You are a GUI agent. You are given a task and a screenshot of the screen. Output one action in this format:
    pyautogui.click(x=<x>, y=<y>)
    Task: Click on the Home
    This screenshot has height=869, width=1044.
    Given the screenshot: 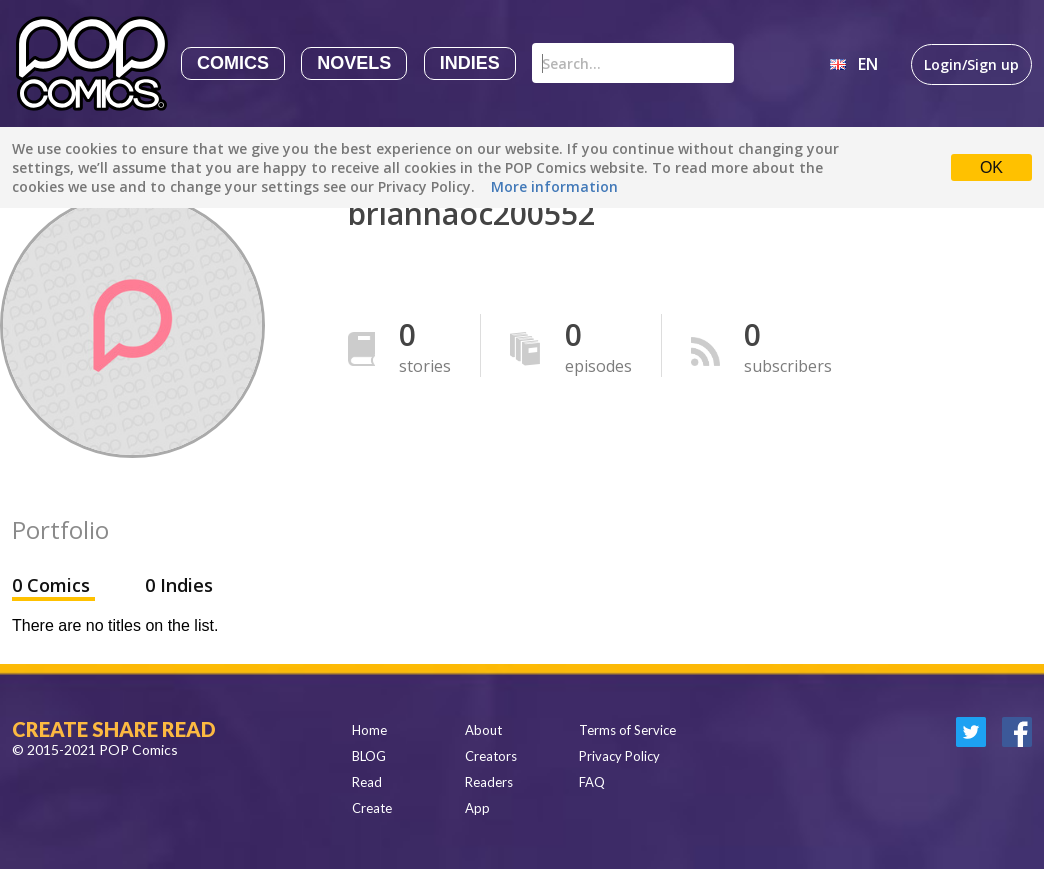 What is the action you would take?
    pyautogui.click(x=369, y=730)
    